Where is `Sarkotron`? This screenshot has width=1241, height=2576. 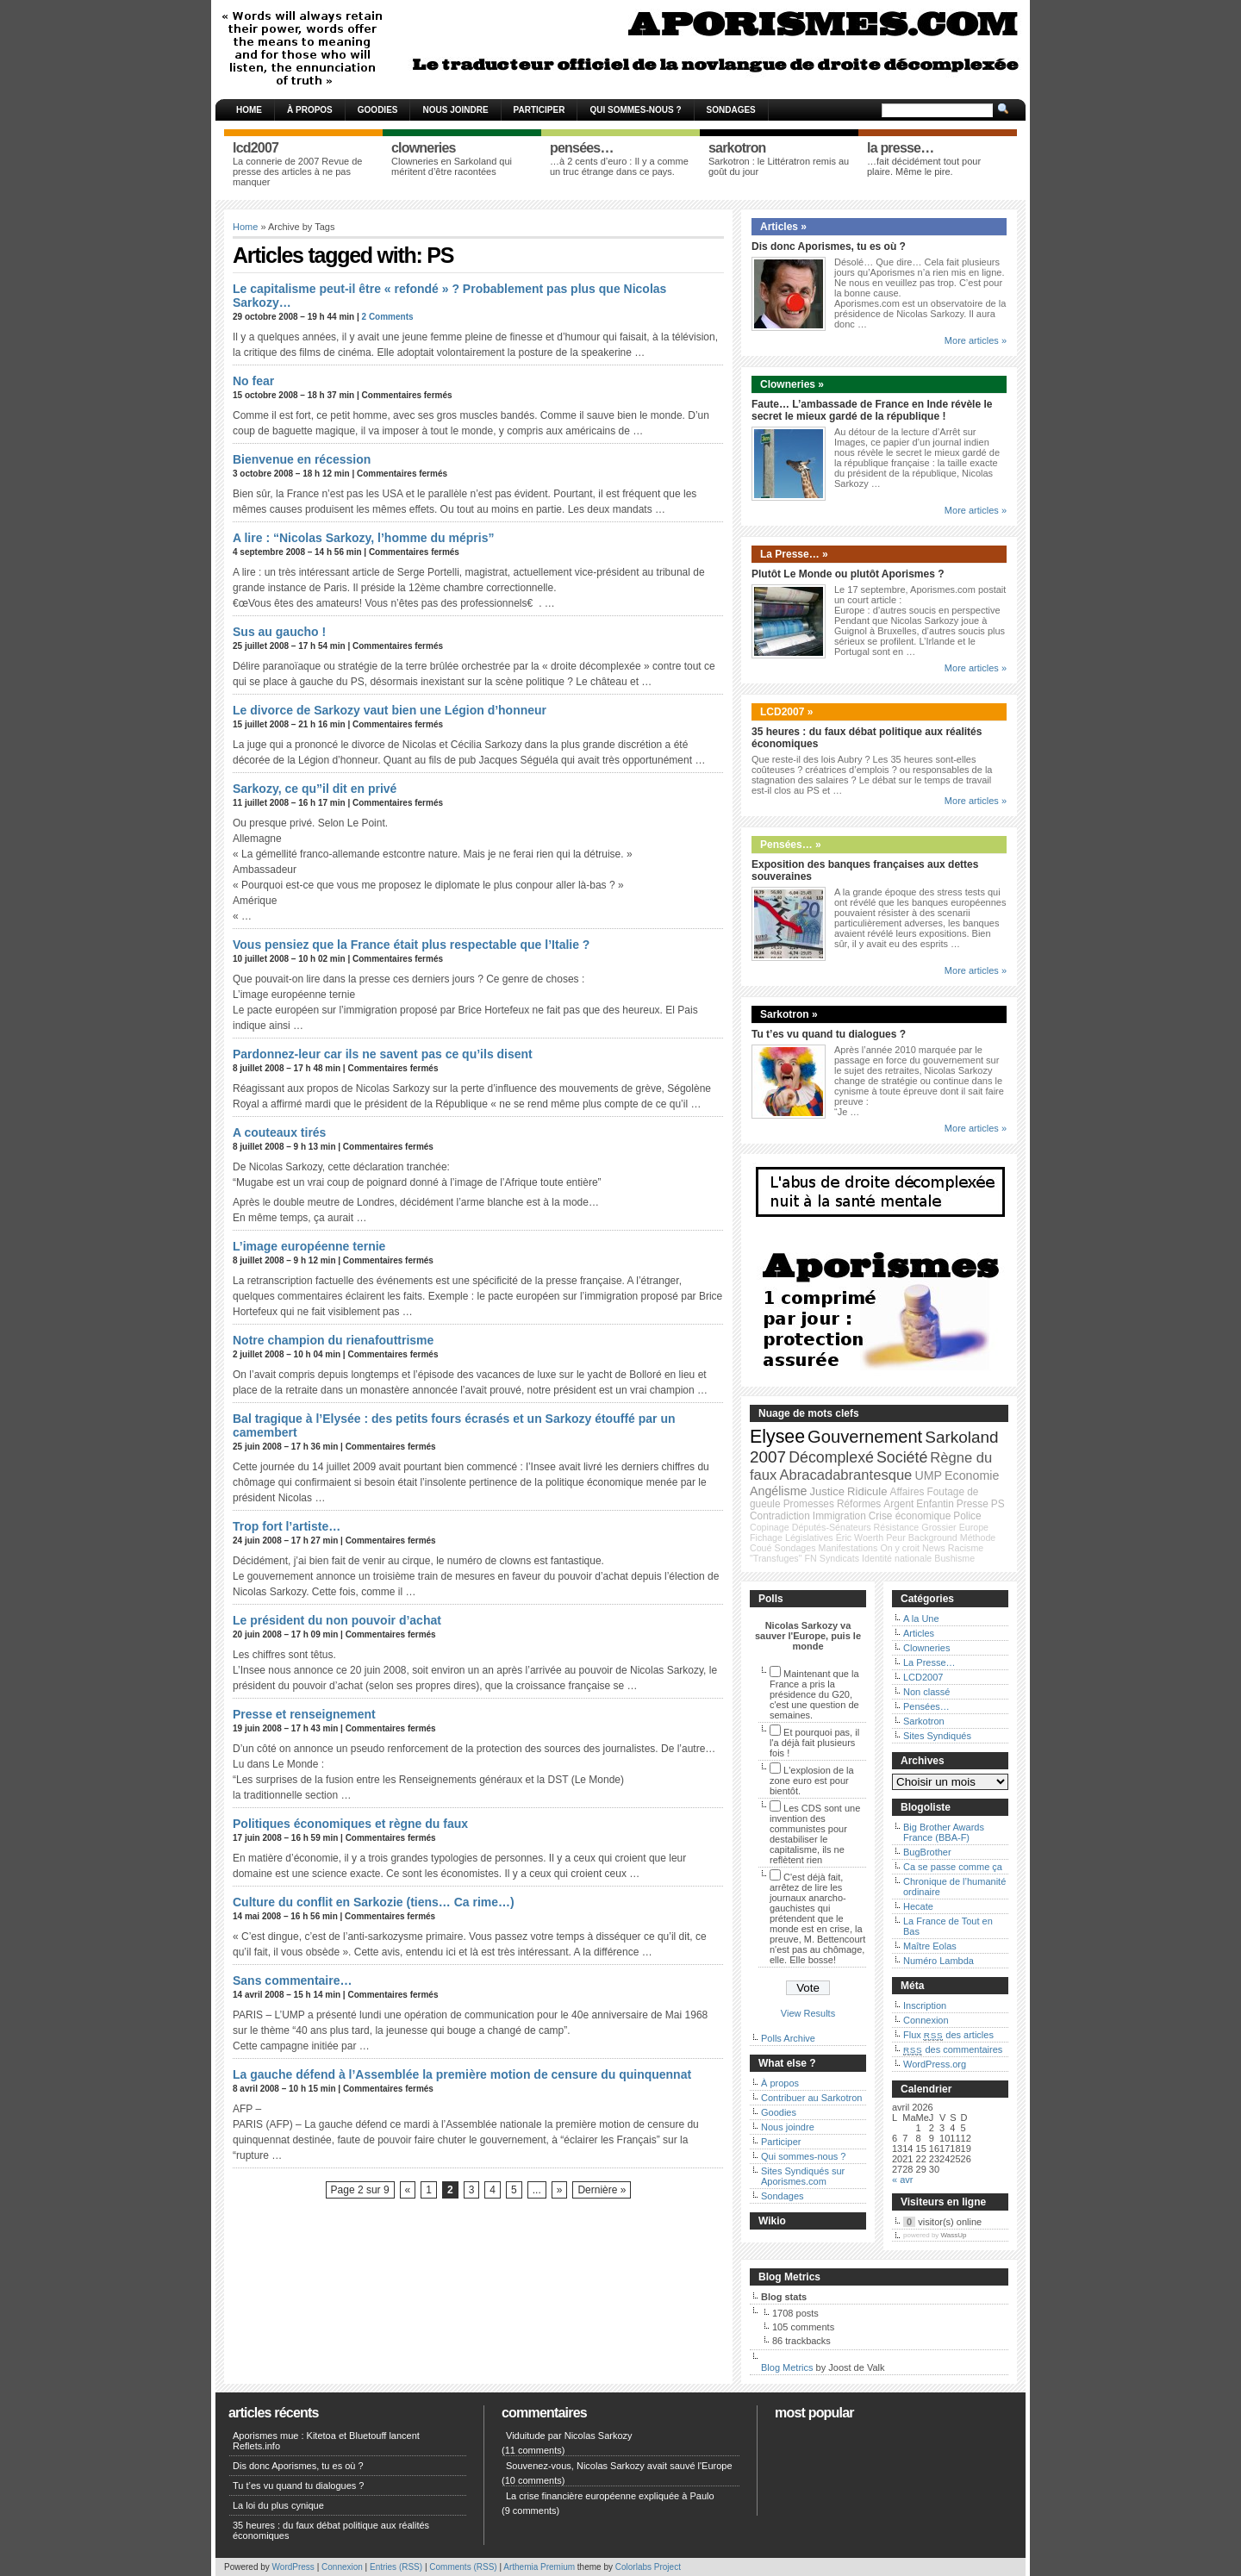
Sarkotron is located at coordinates (924, 1721).